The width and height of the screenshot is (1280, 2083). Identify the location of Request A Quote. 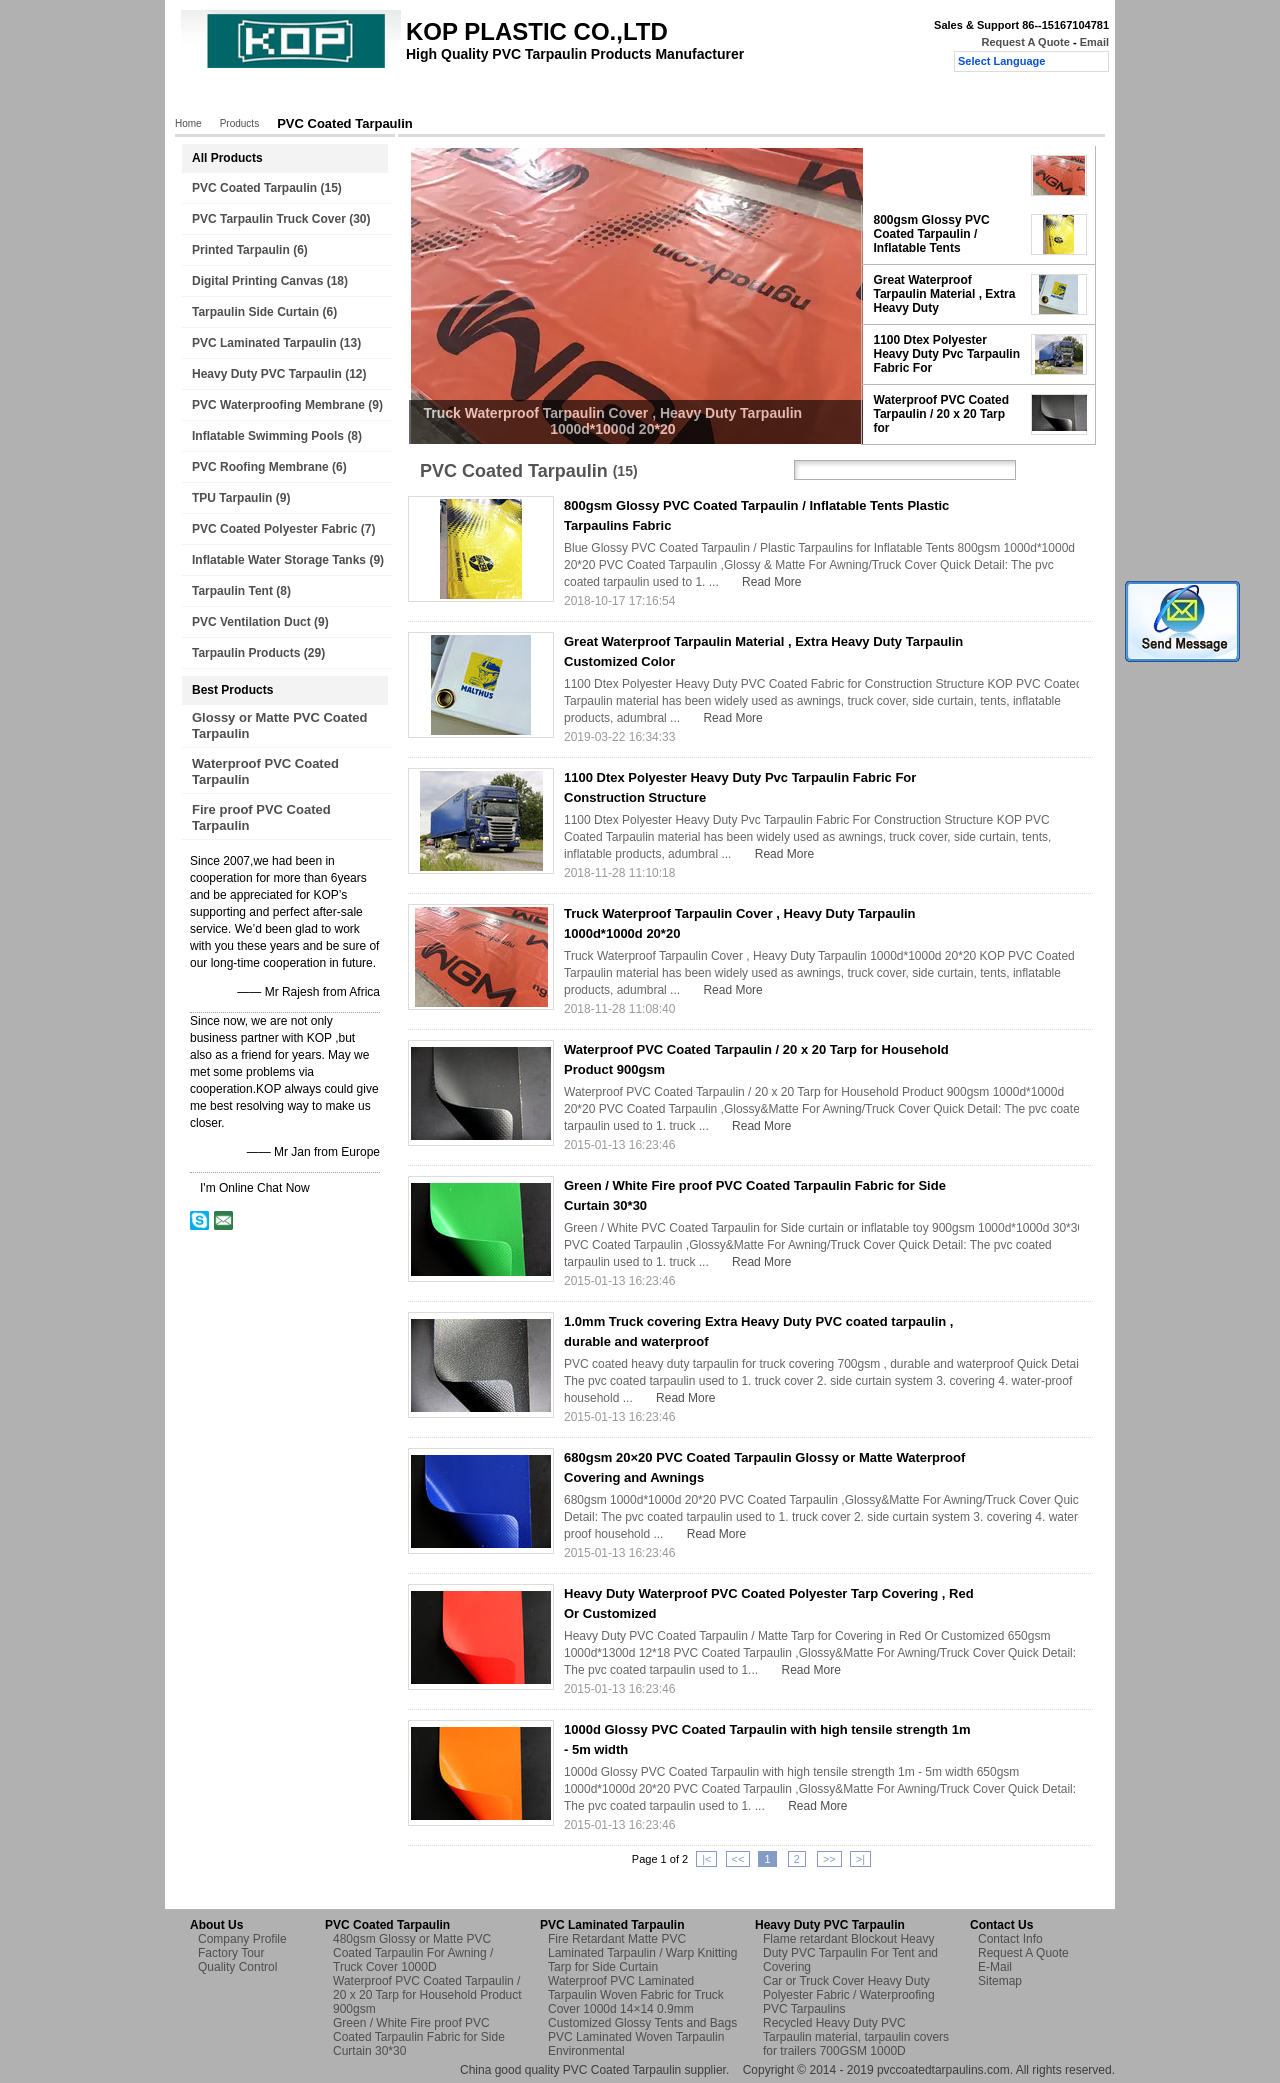
(1025, 42).